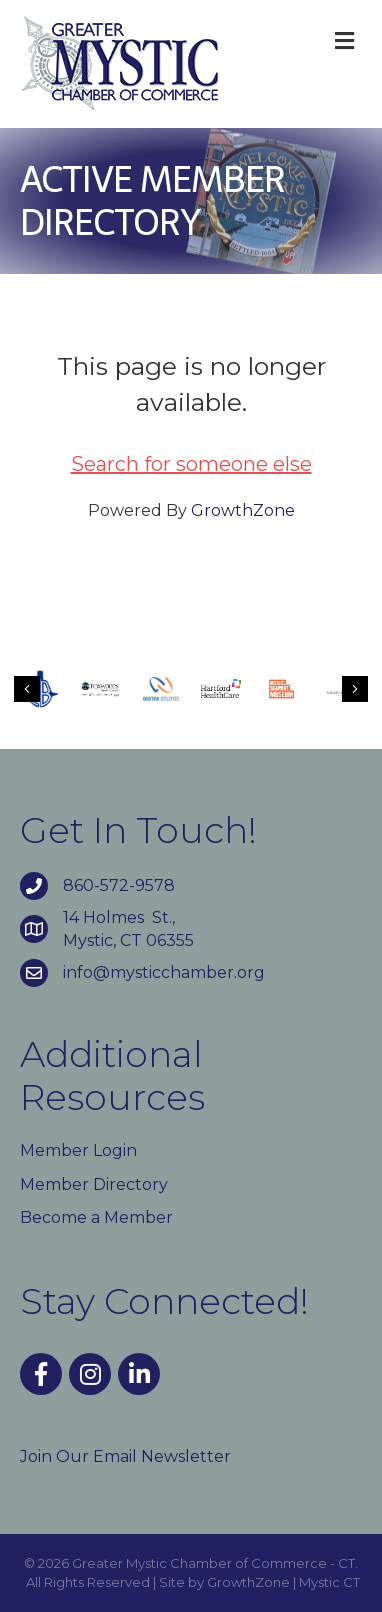  What do you see at coordinates (96, 1217) in the screenshot?
I see `Become a Member` at bounding box center [96, 1217].